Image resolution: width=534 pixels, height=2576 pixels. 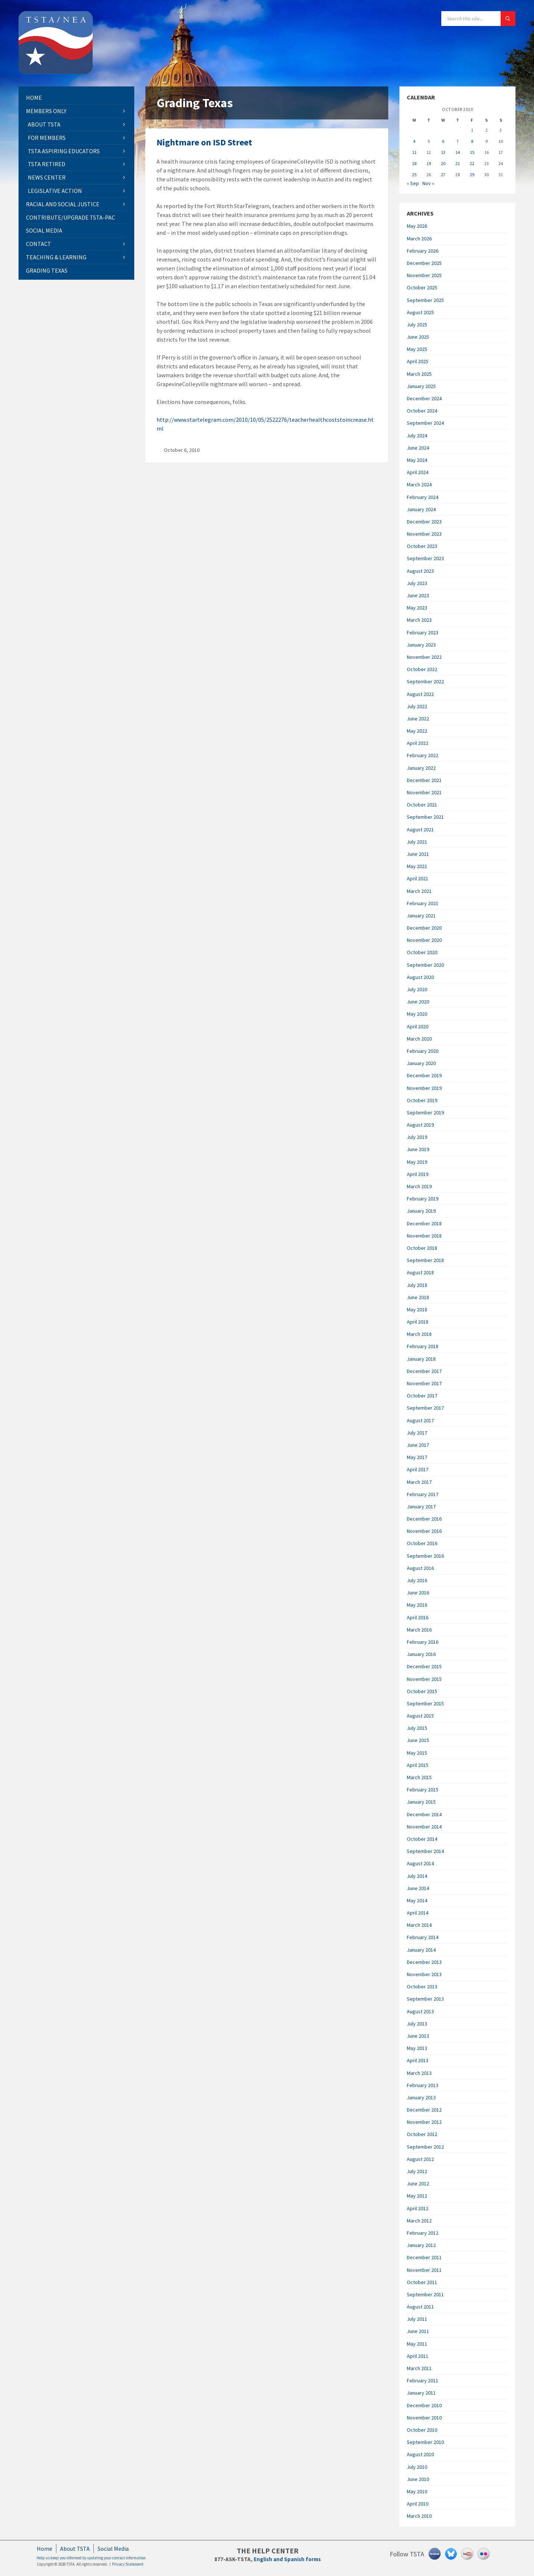 I want to click on « Sep, so click(x=413, y=183).